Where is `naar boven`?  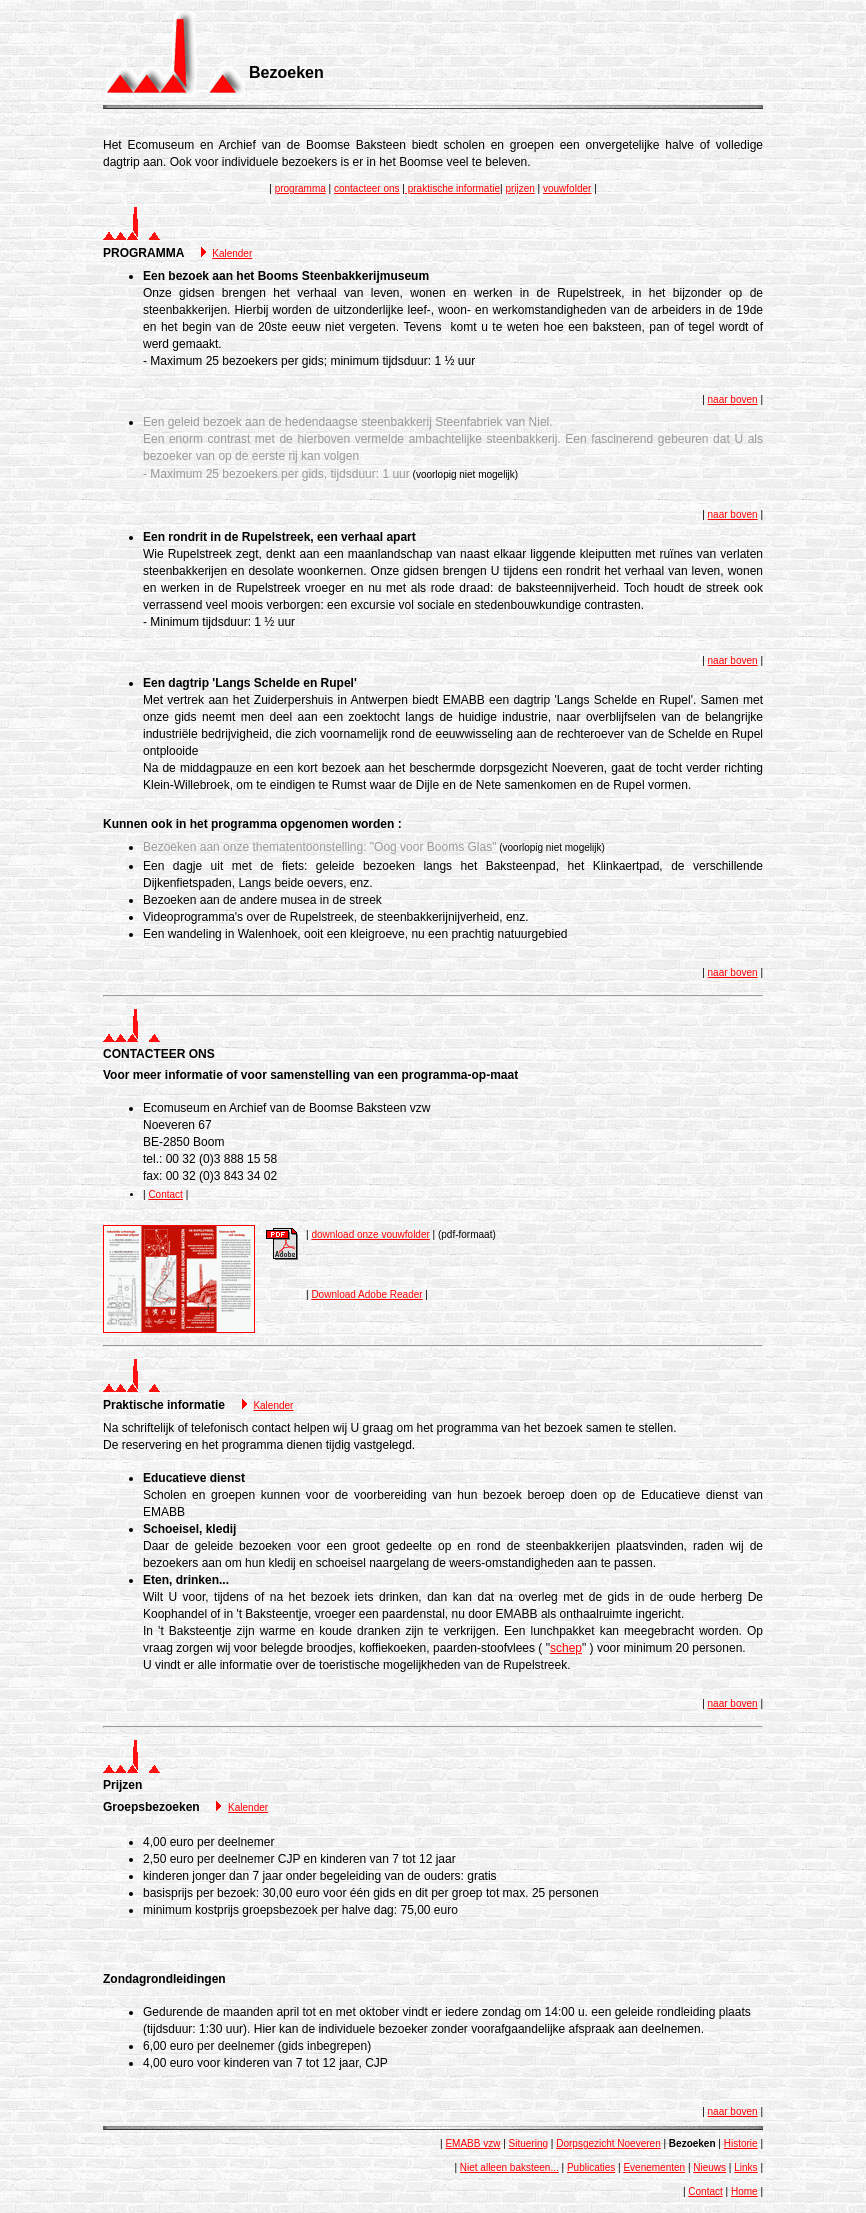
naar boven is located at coordinates (733, 399).